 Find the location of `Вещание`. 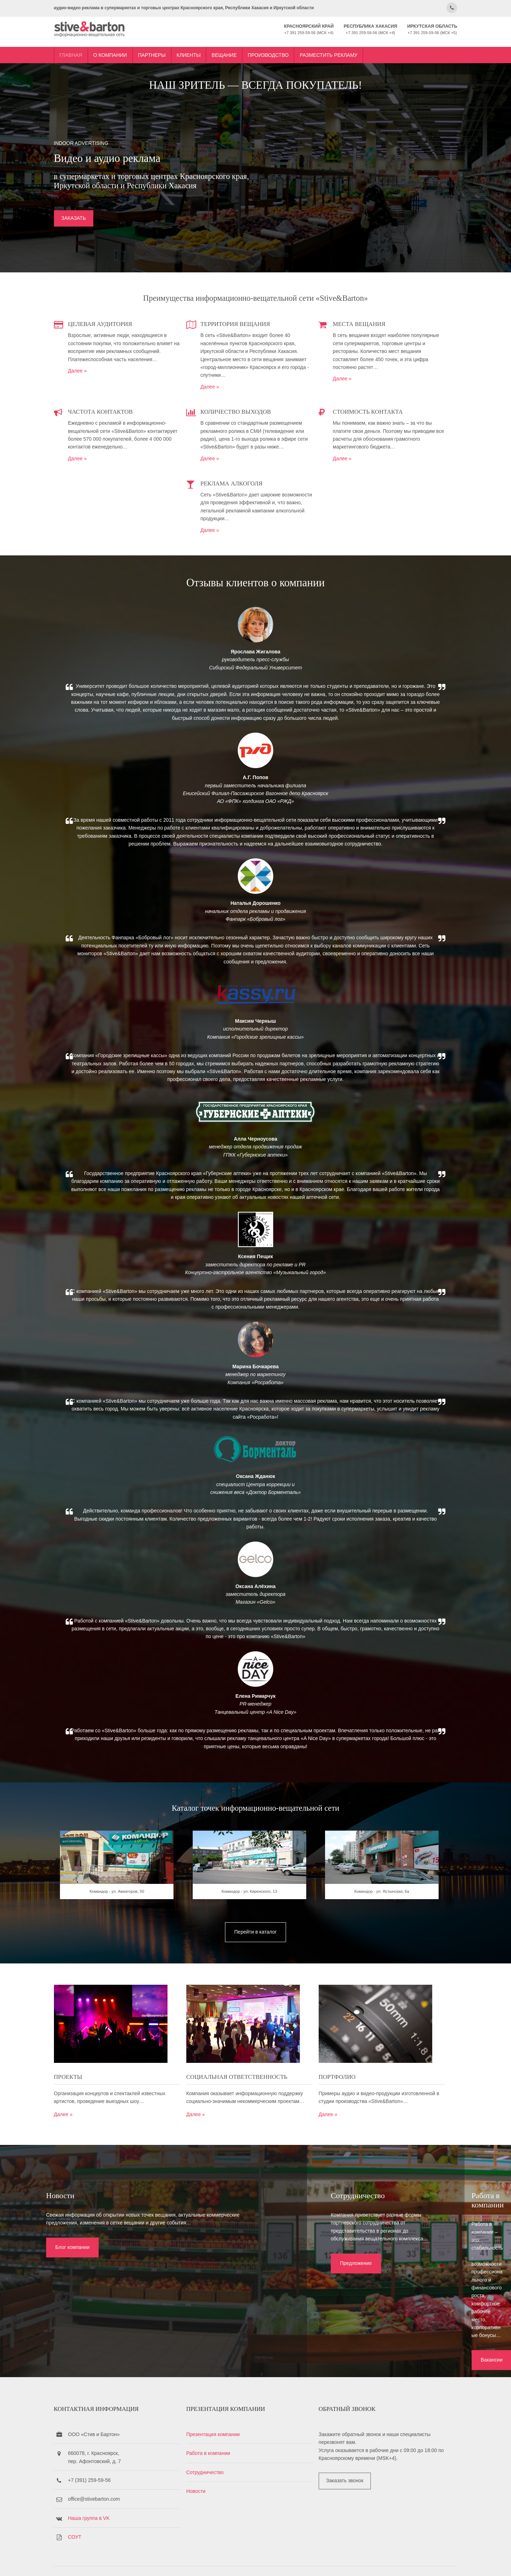

Вещание is located at coordinates (252, 47).